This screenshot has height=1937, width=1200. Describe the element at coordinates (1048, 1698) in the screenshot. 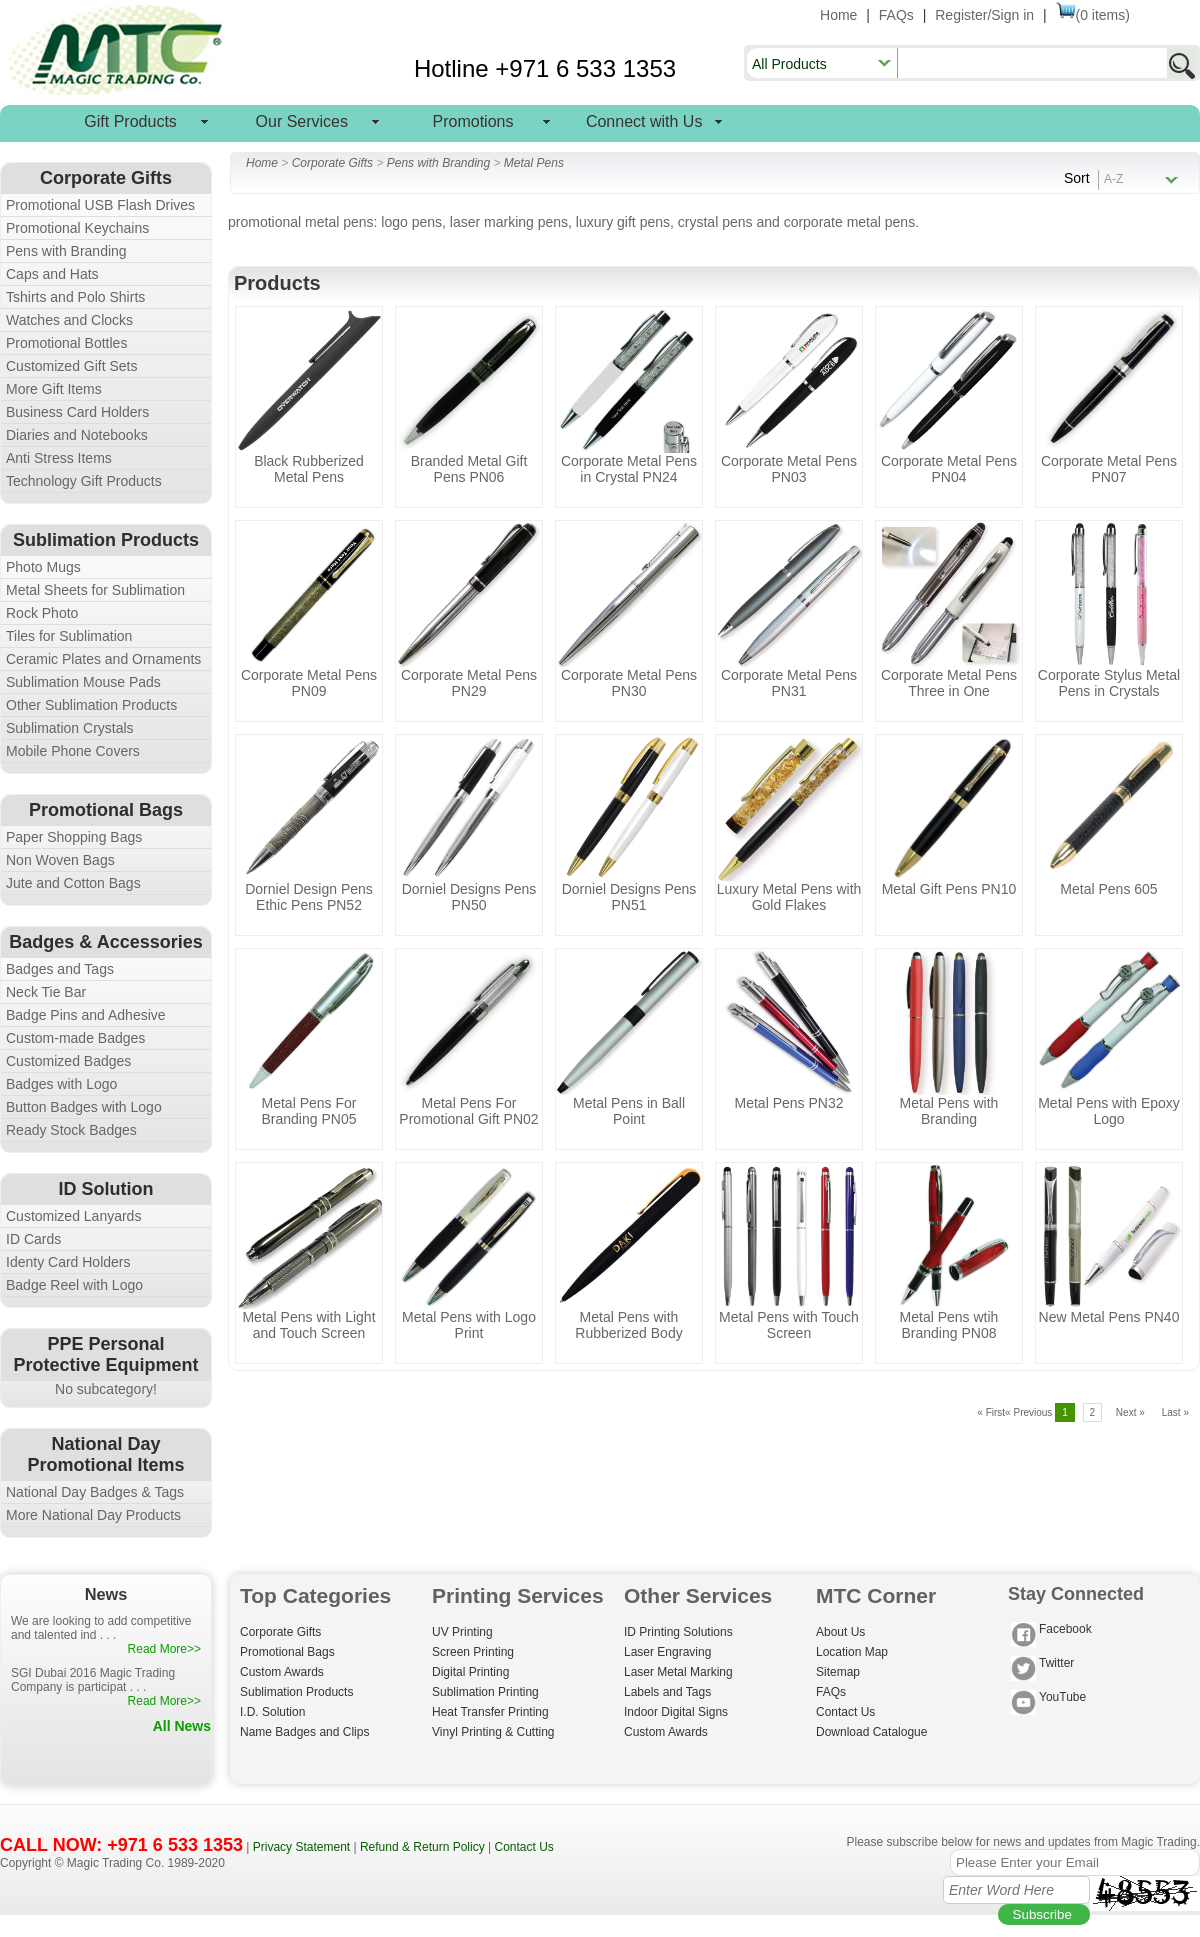

I see `YouTube` at that location.